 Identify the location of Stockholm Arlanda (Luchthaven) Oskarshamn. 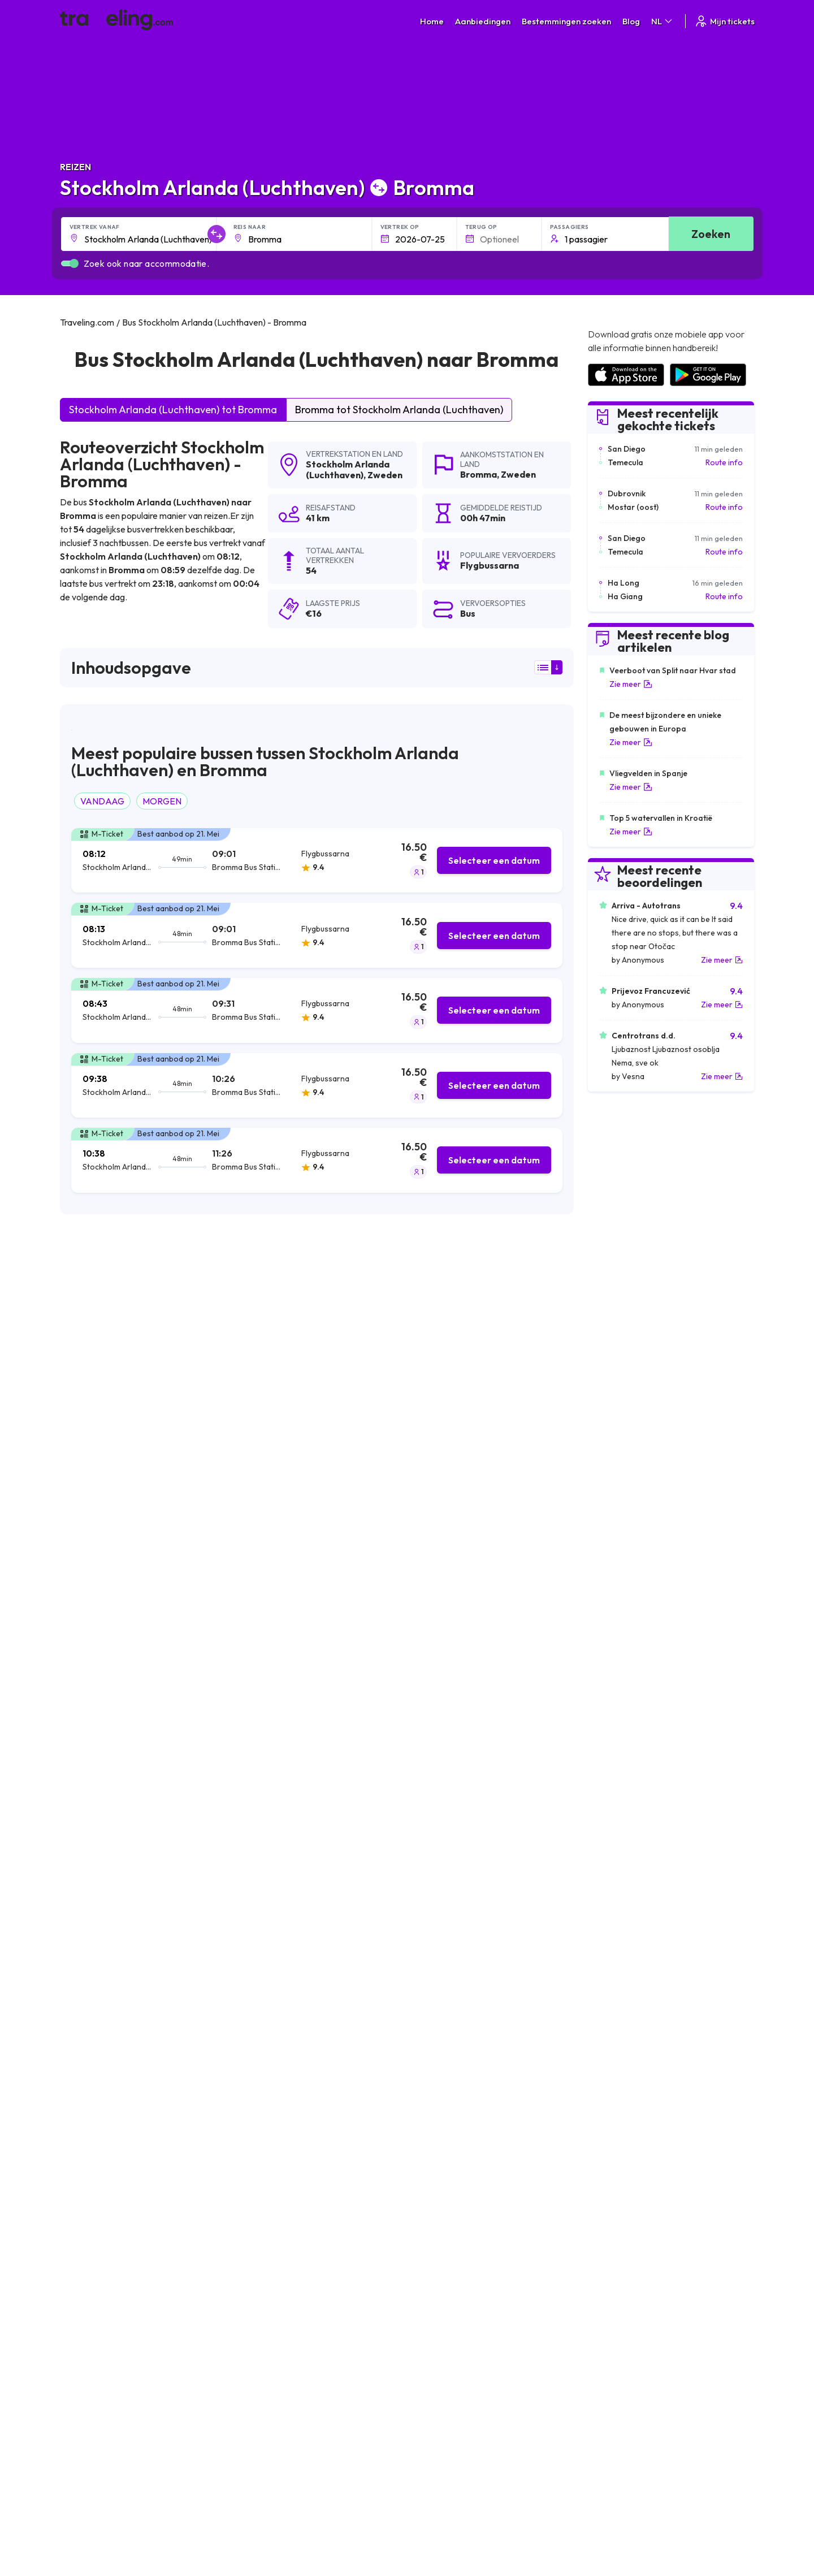
(322, 2123).